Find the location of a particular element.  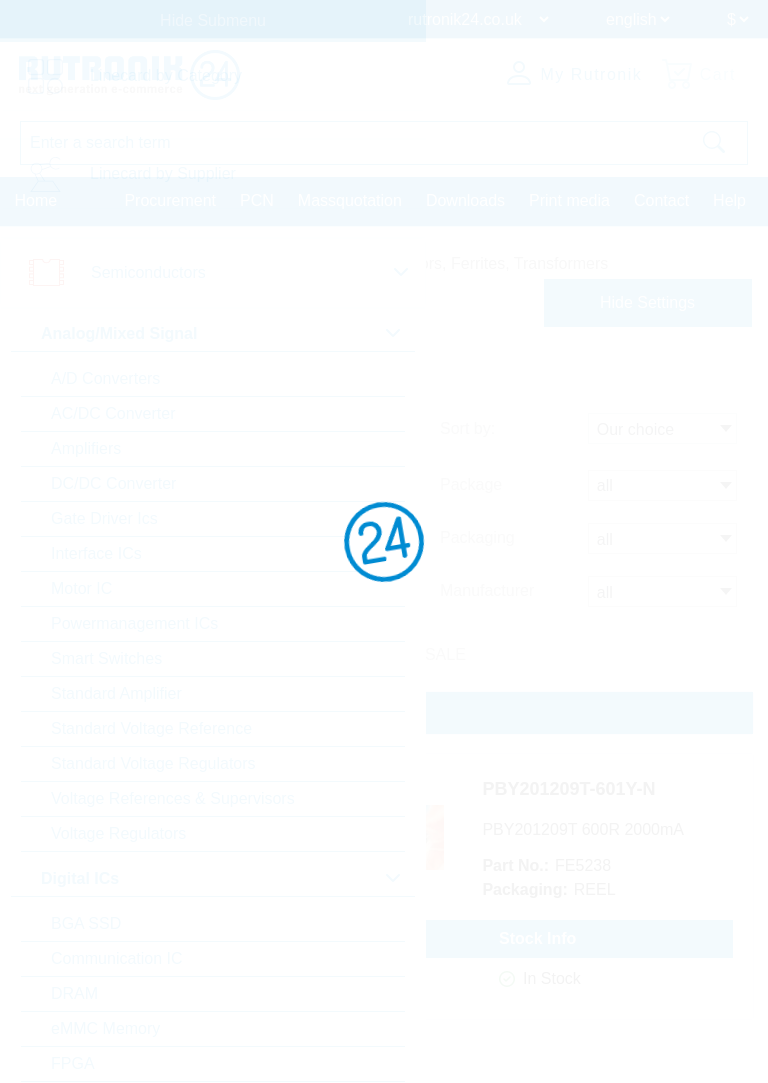

Help is located at coordinates (729, 199).